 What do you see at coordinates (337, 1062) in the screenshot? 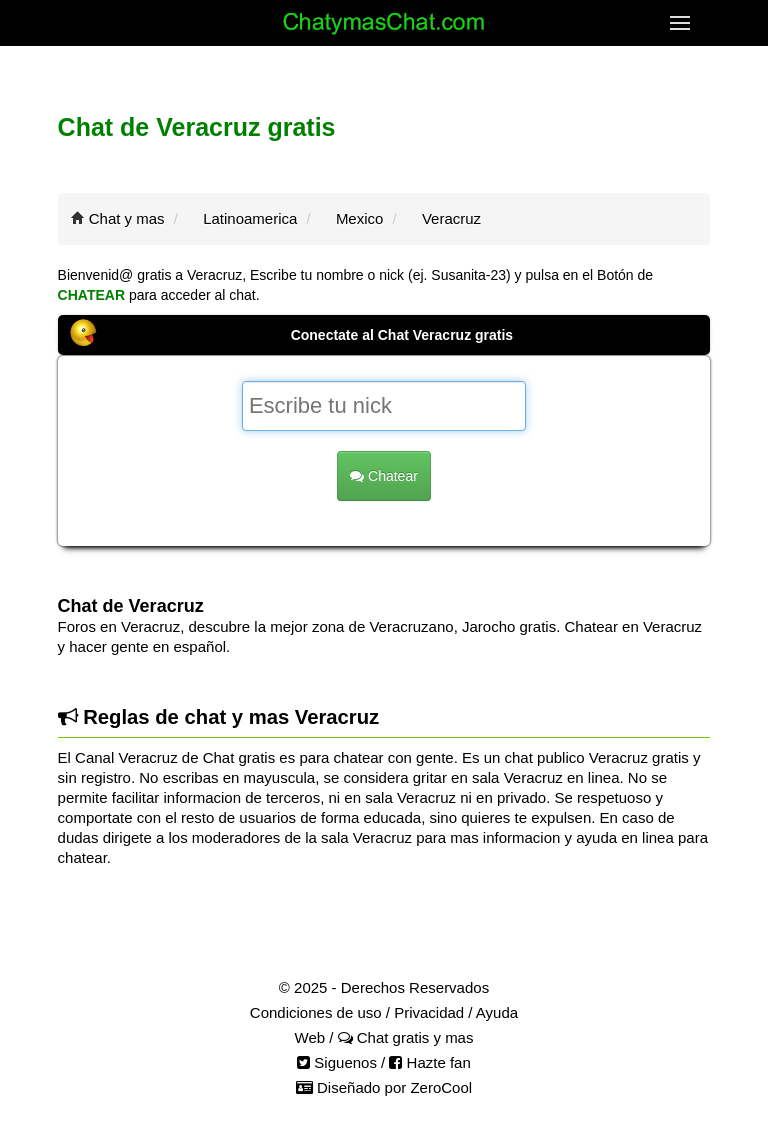
I see `Siguenos` at bounding box center [337, 1062].